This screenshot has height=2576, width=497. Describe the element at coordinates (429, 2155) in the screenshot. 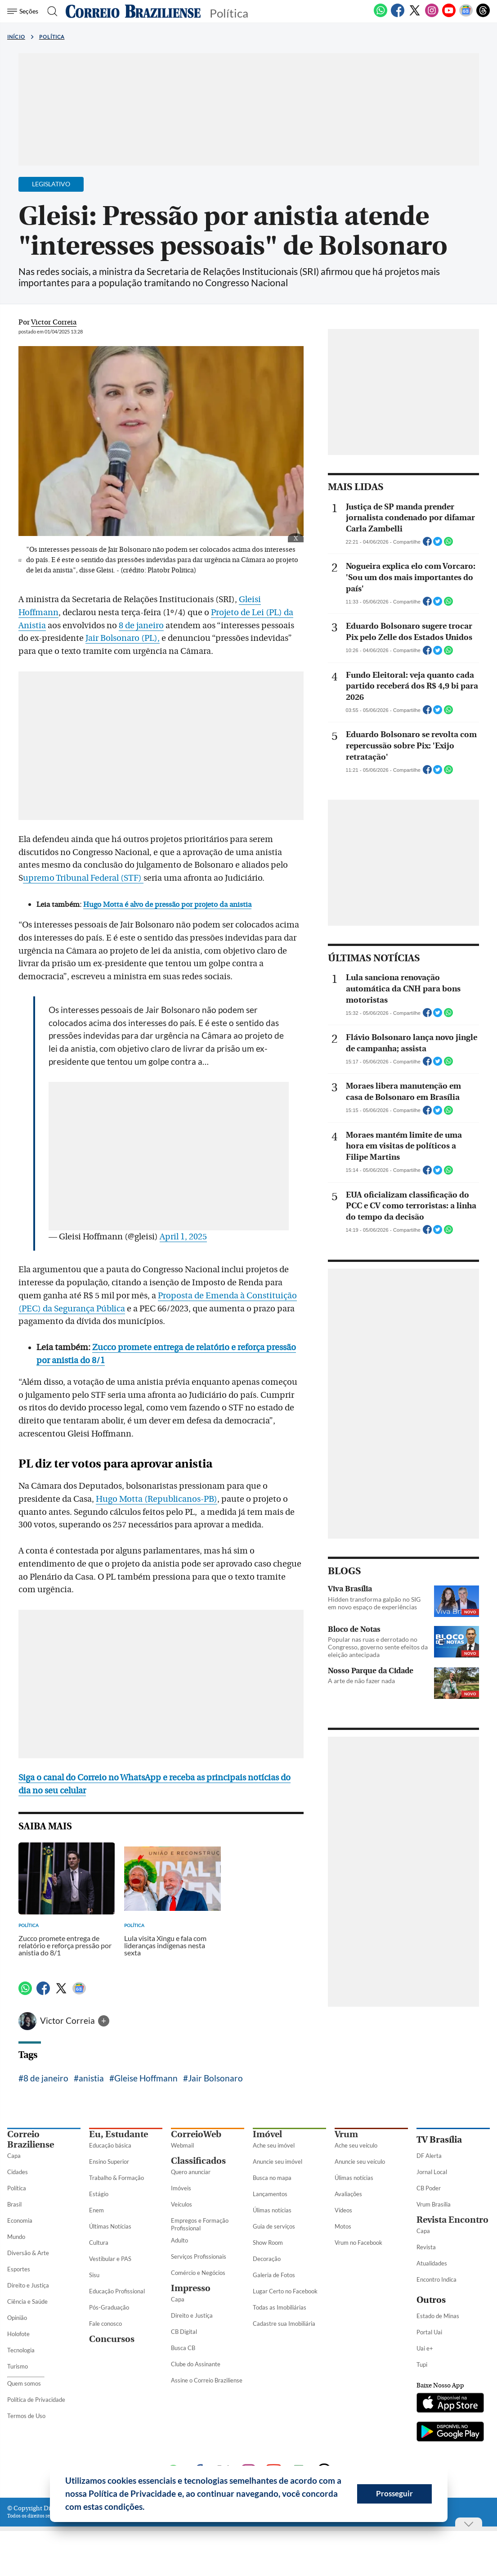

I see `DF Alerta` at that location.